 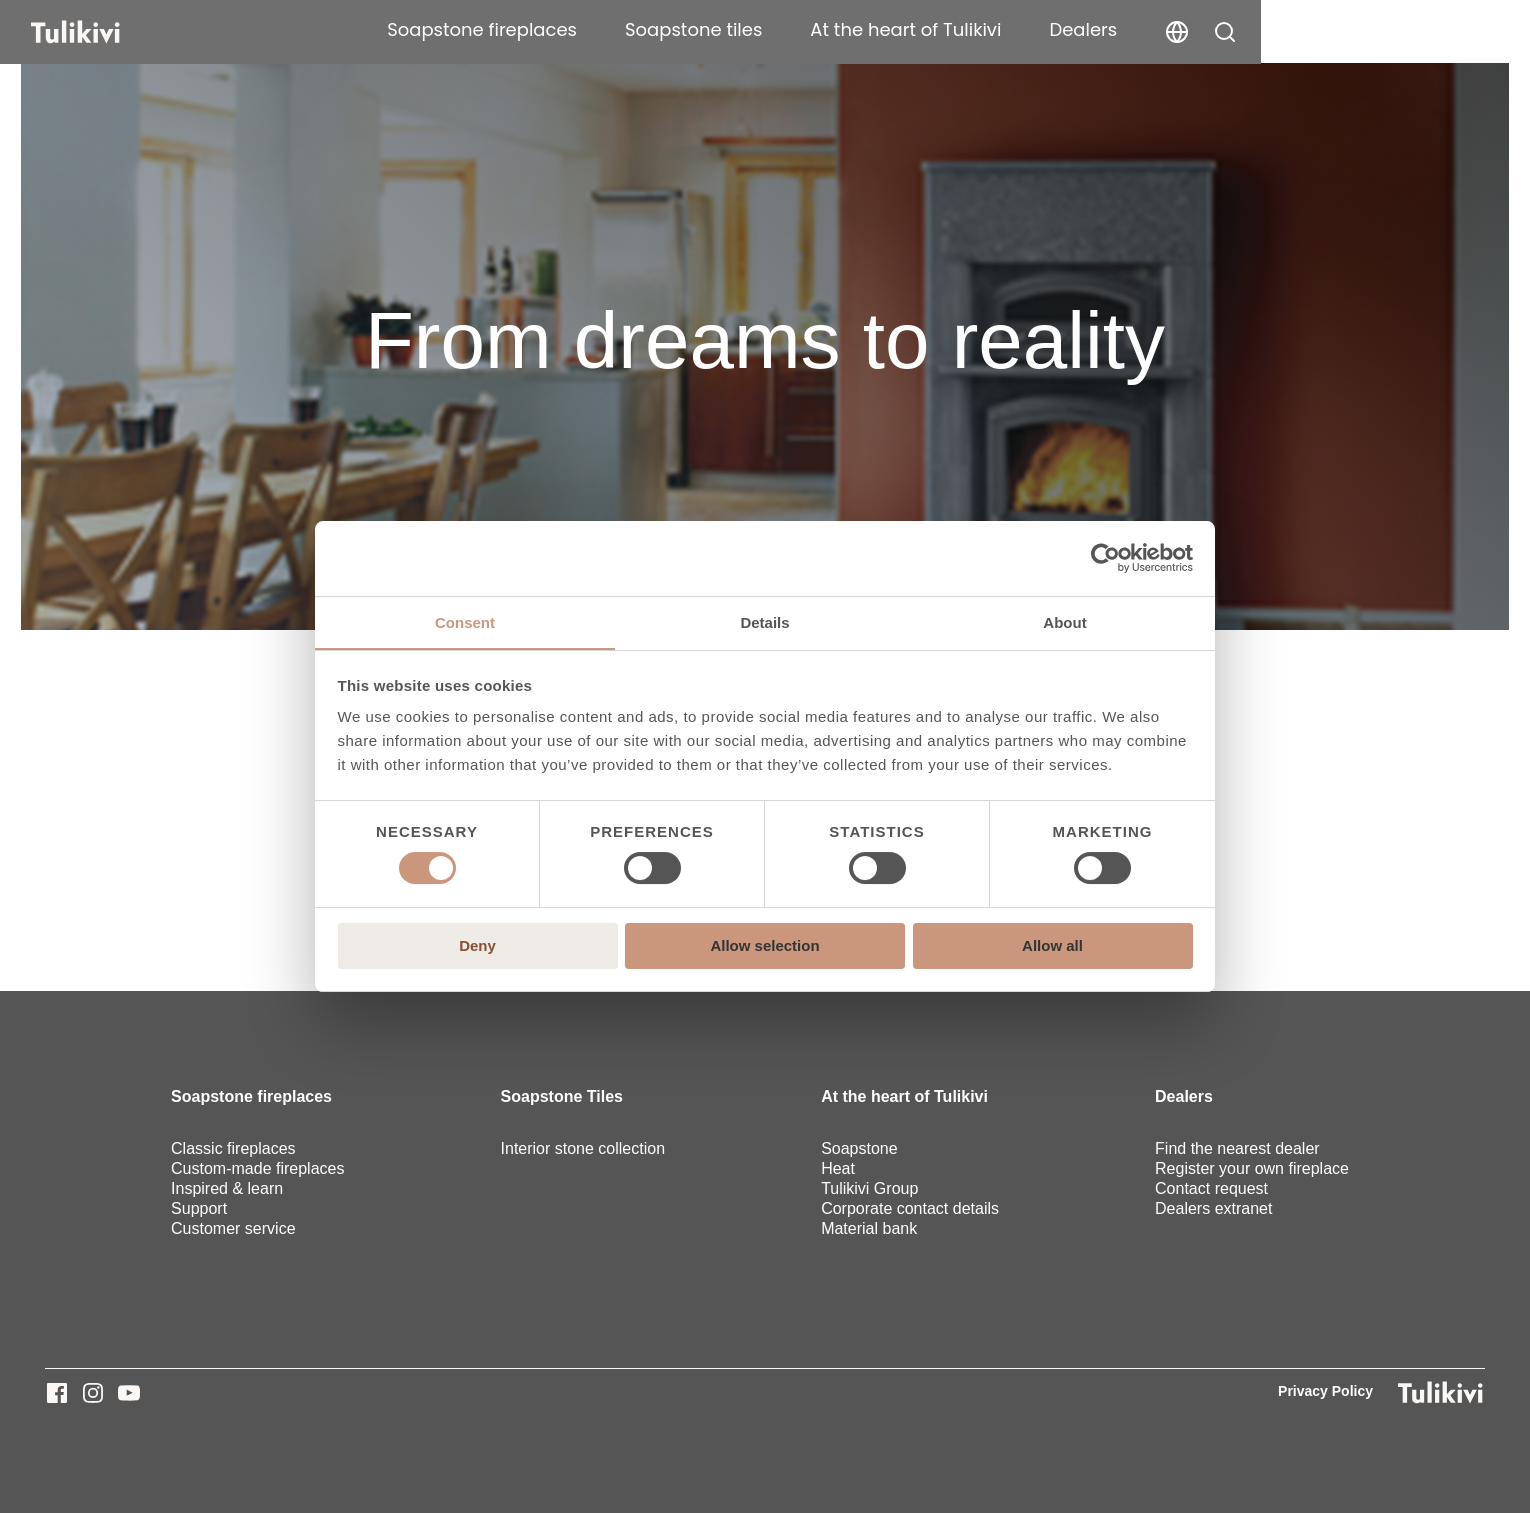 I want to click on At the heart of Tulikivi [menuitem], so click(x=904, y=1096).